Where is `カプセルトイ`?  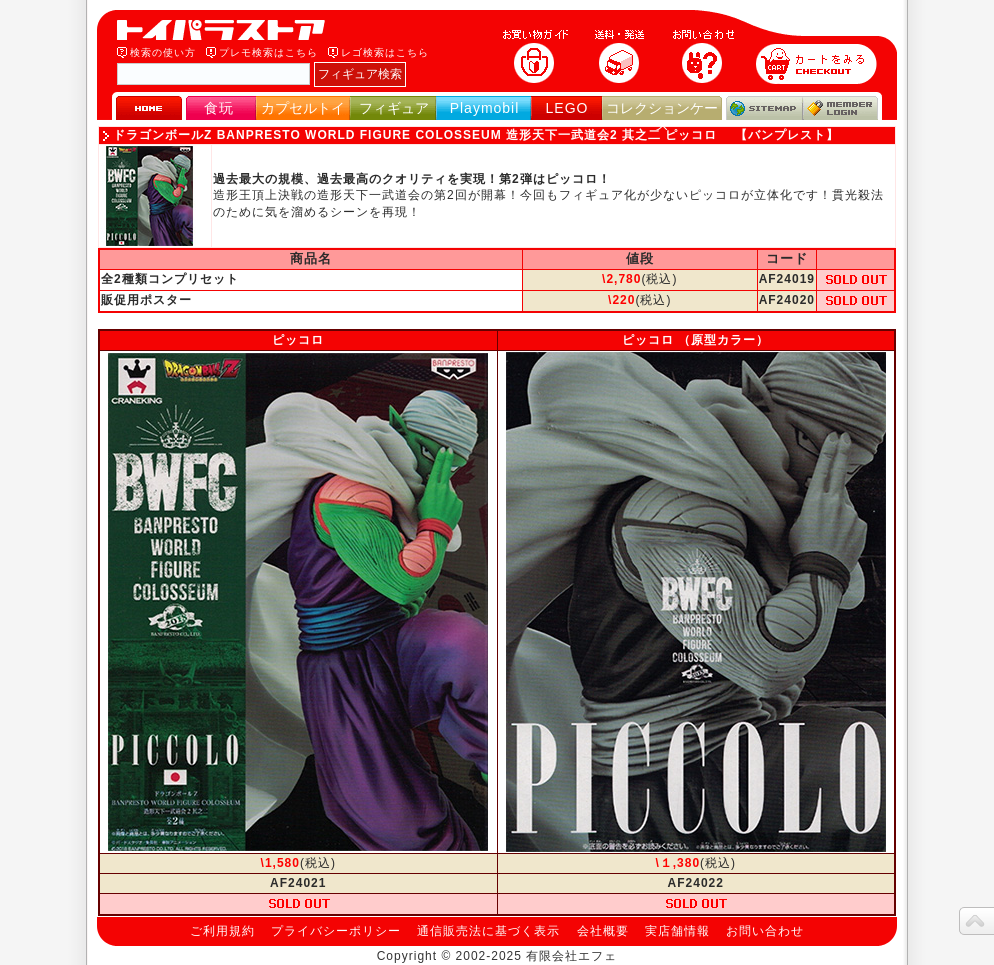 カプセルトイ is located at coordinates (303, 108).